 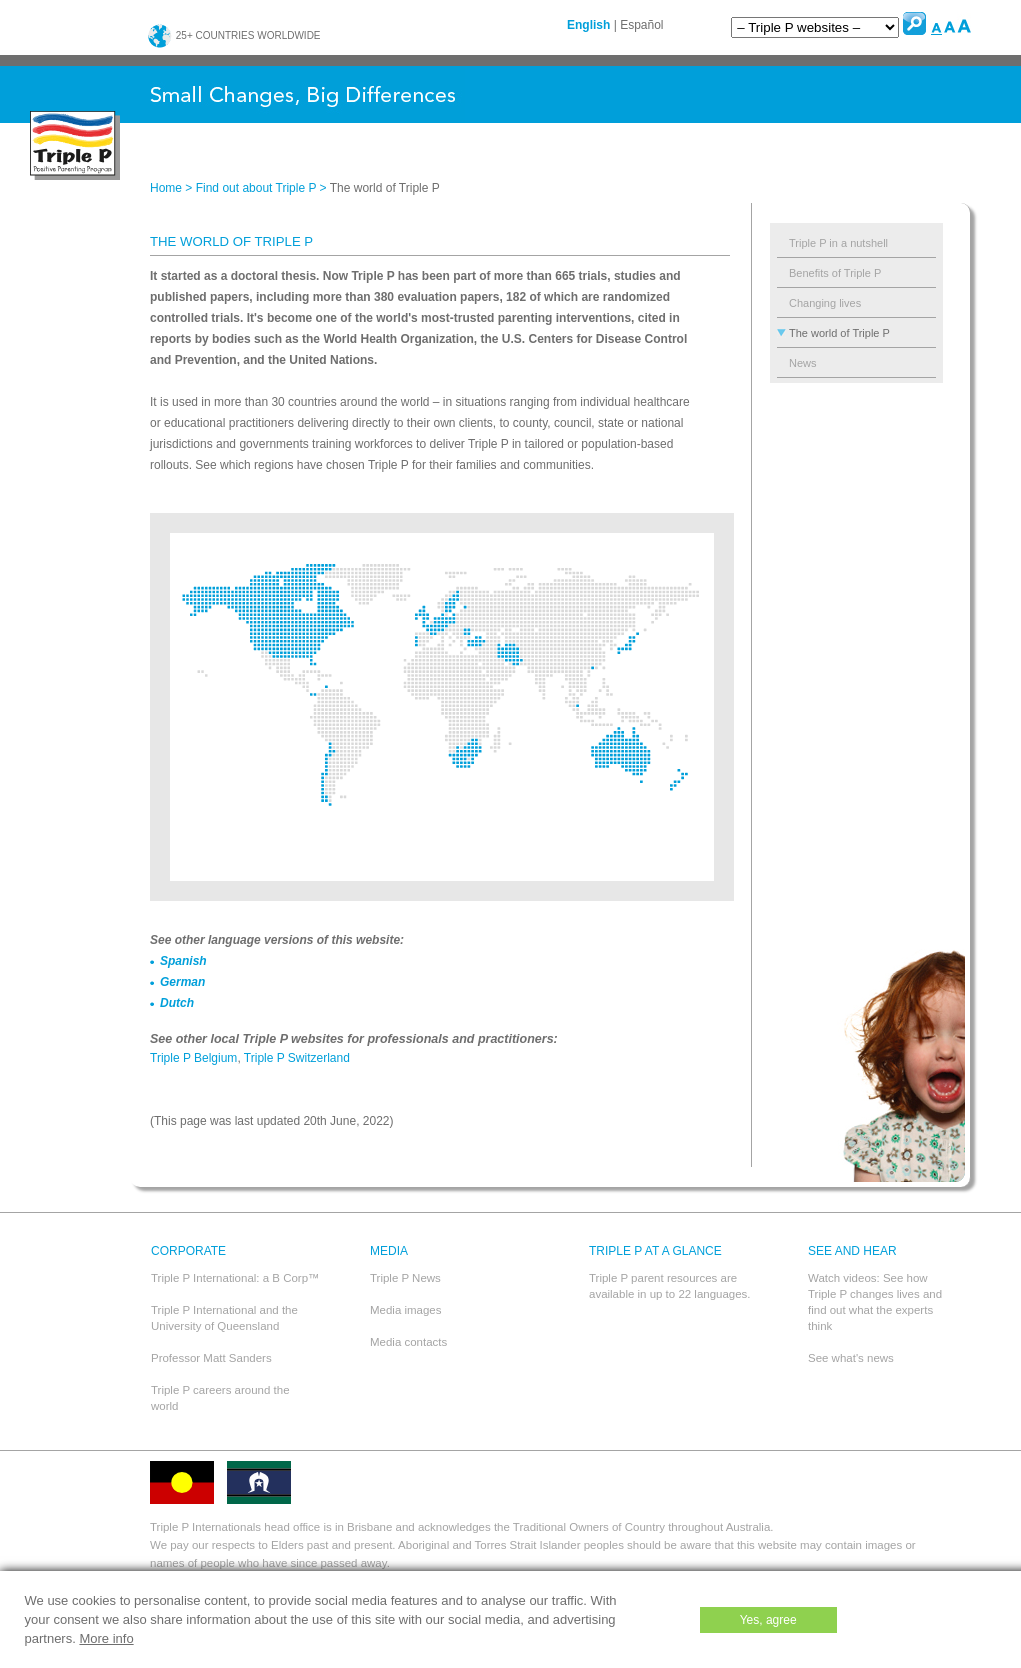 I want to click on Dutch, so click(x=177, y=1003).